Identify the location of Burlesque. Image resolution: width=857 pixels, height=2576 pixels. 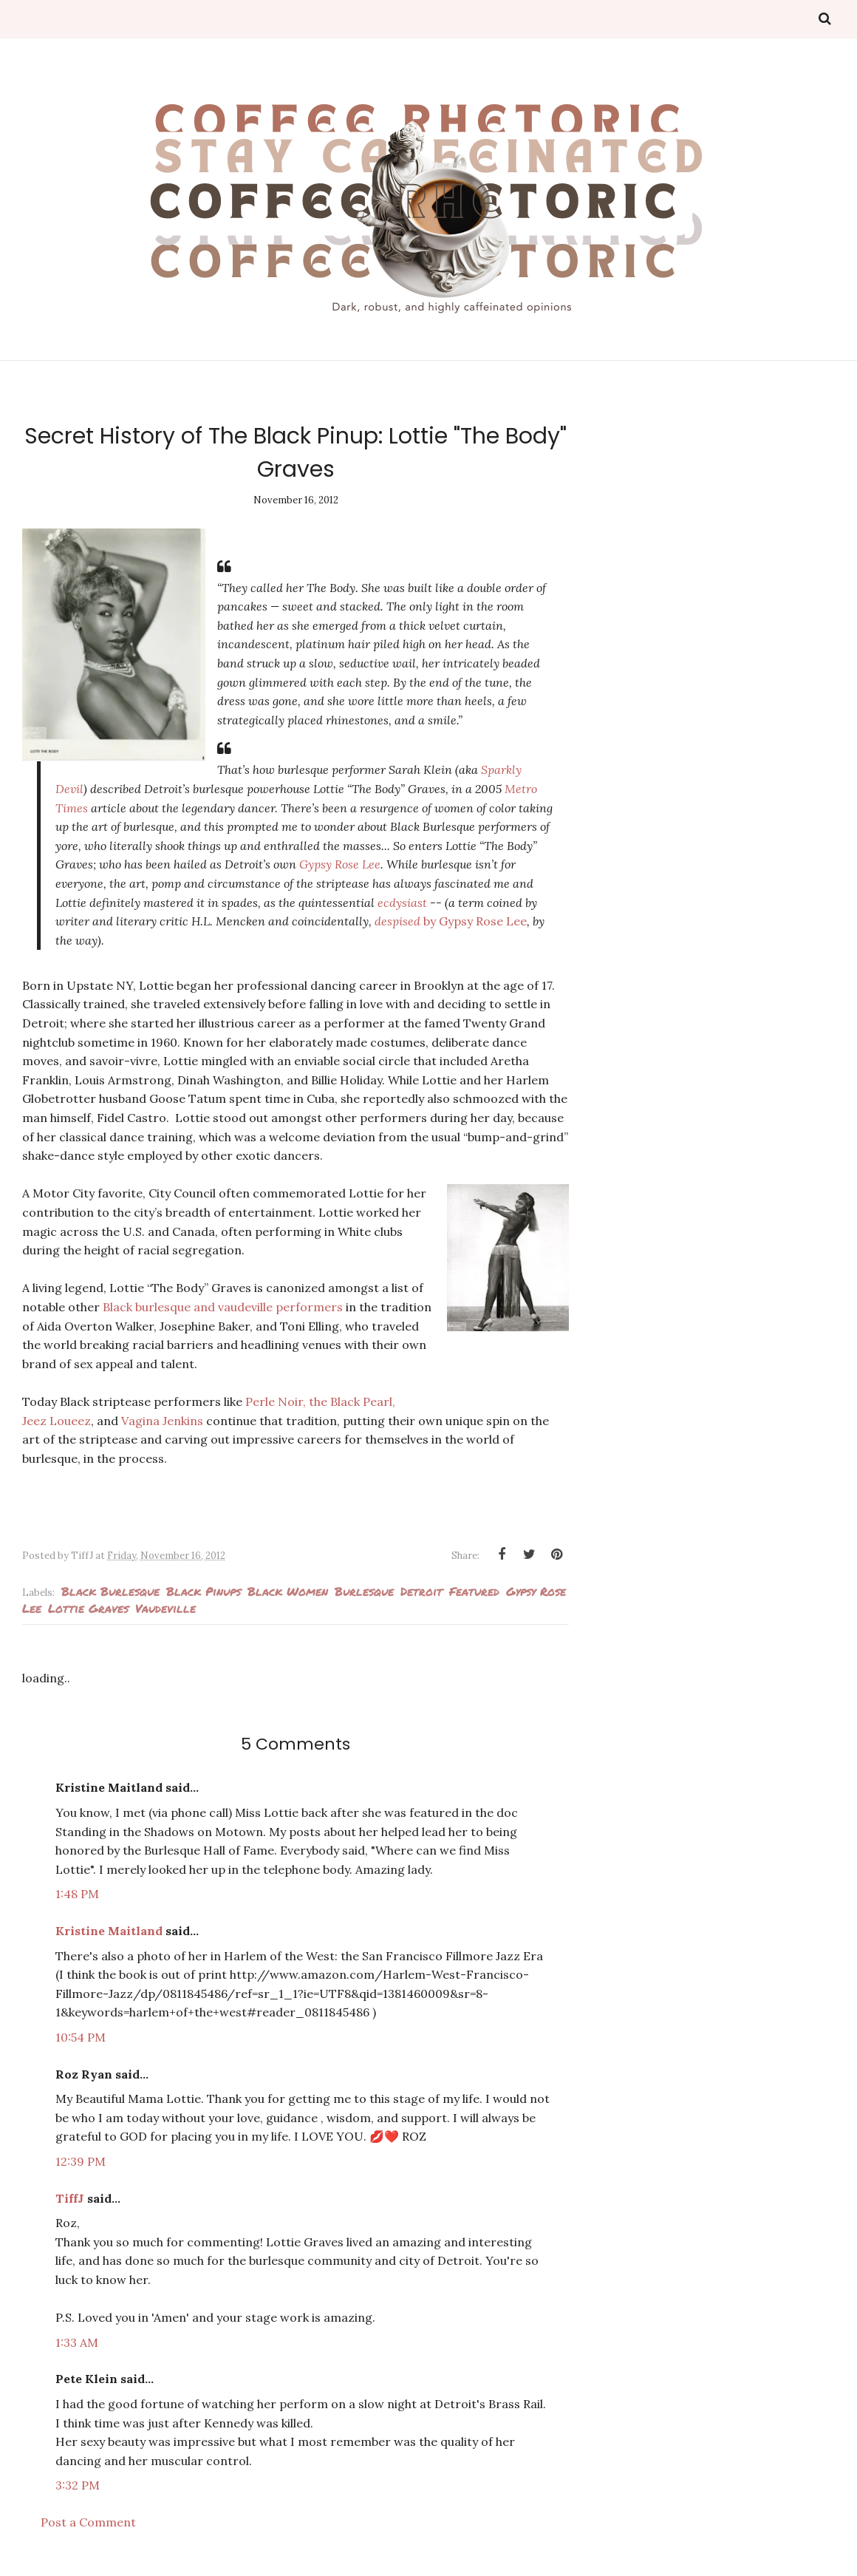
(364, 1591).